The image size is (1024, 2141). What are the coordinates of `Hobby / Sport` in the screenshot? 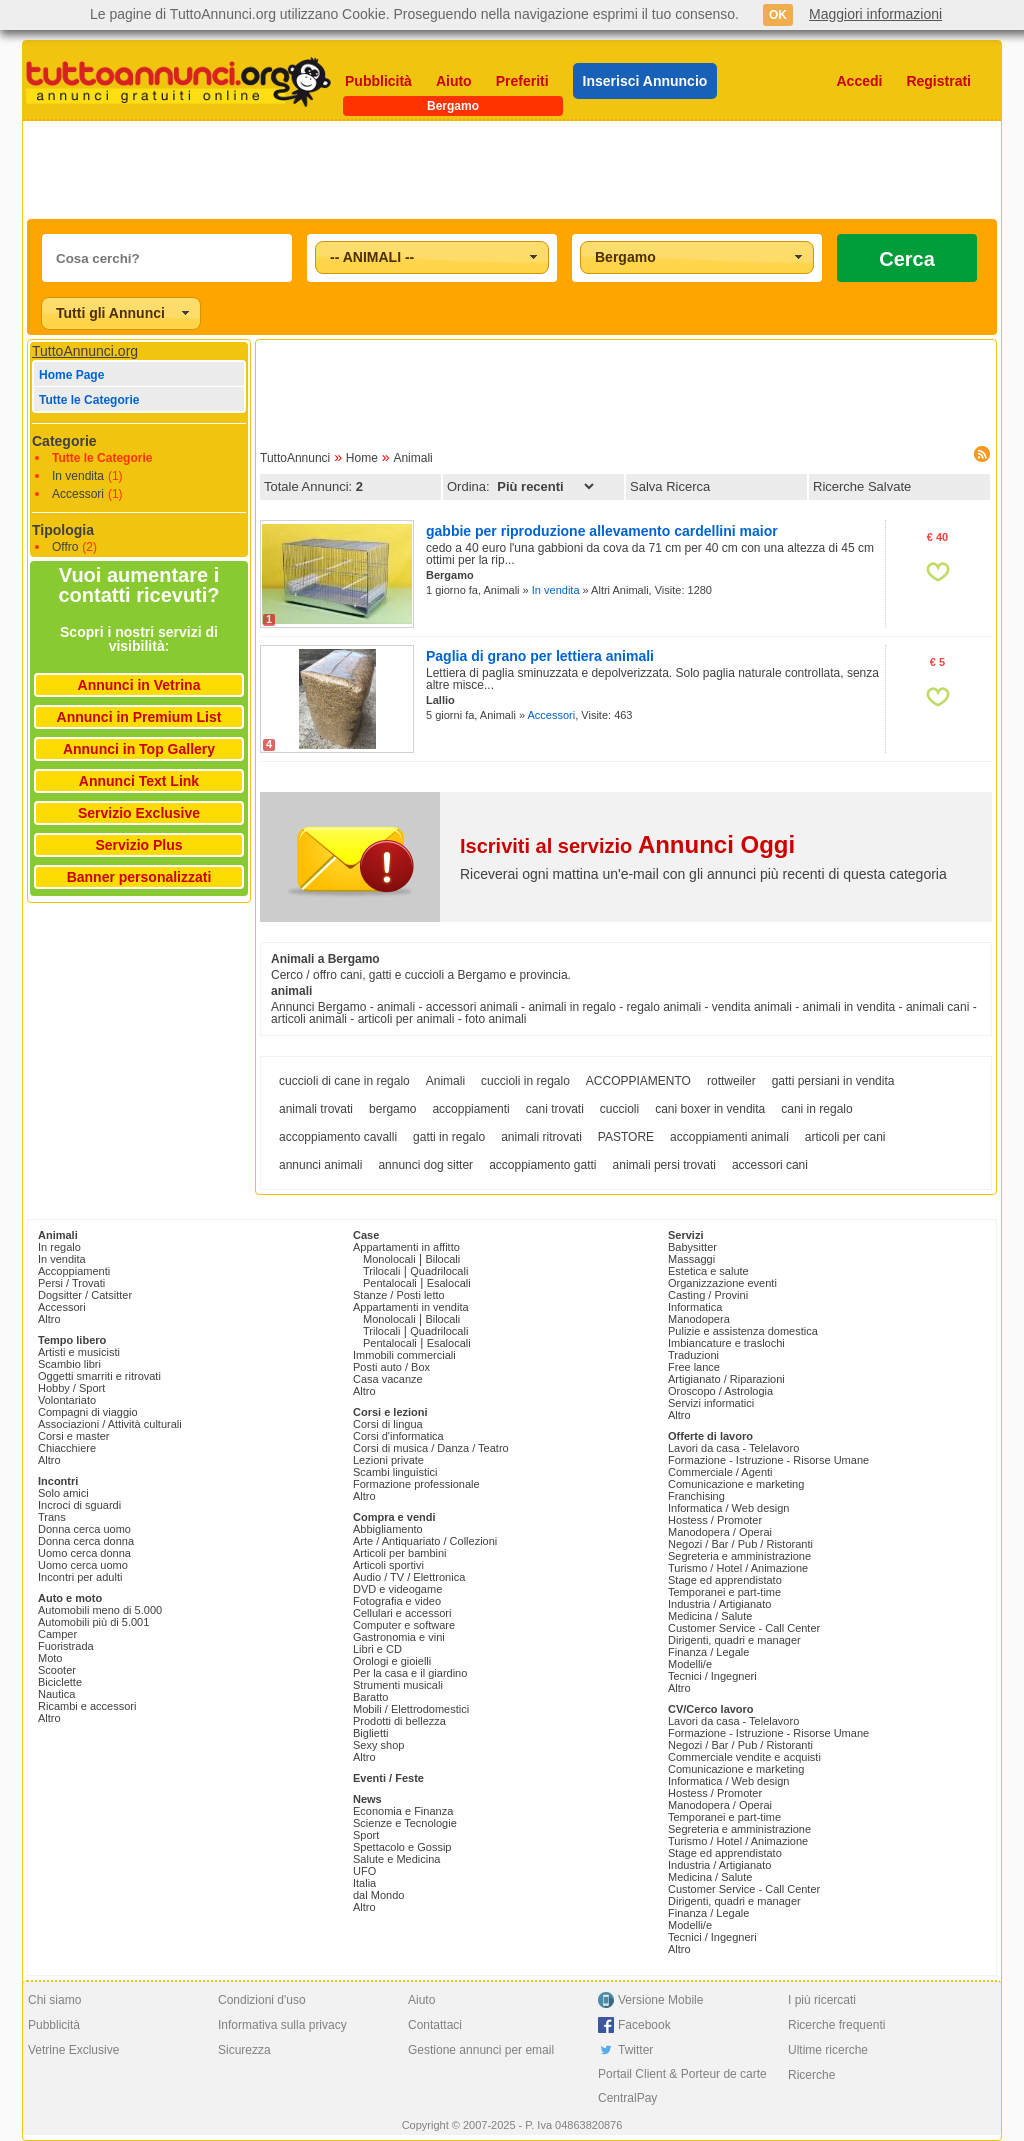 It's located at (71, 1388).